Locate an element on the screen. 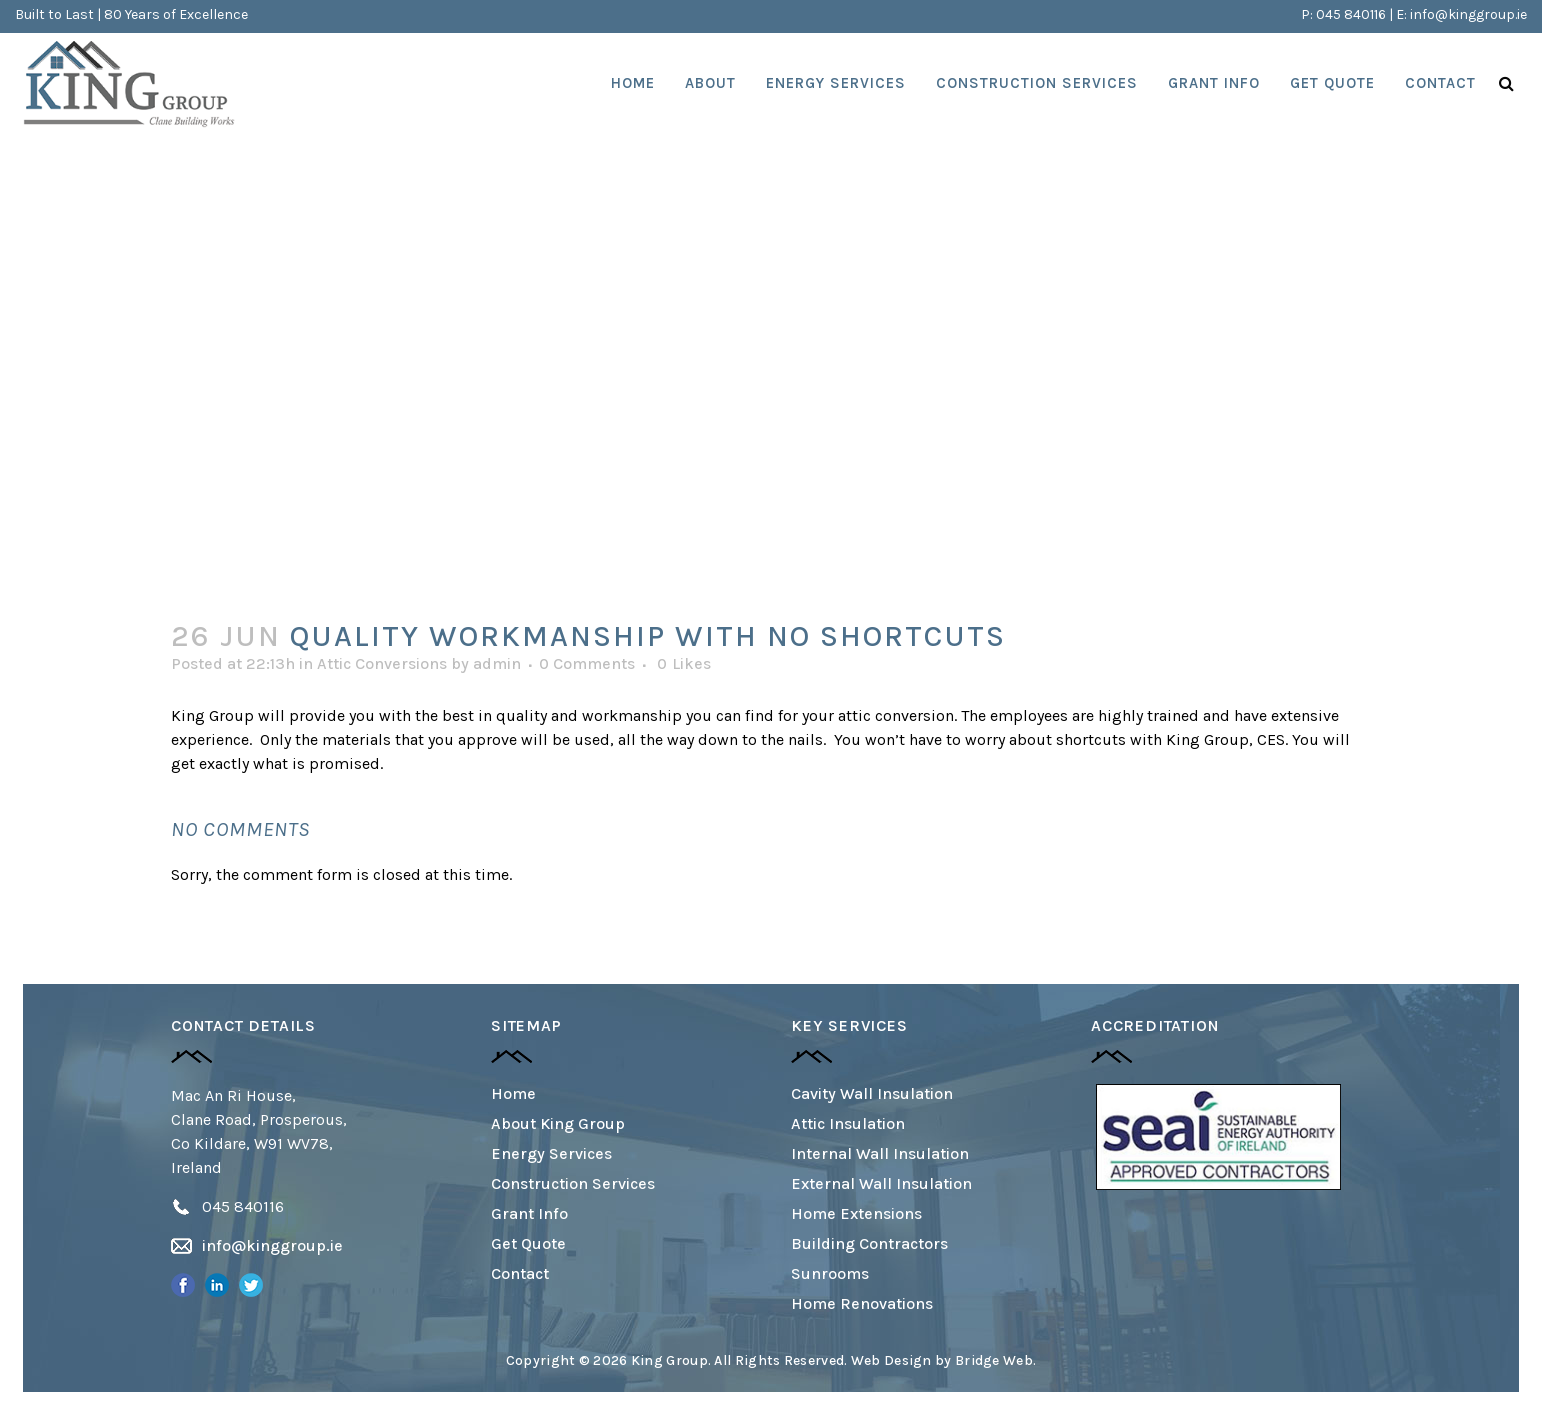  Construction Services is located at coordinates (573, 1183).